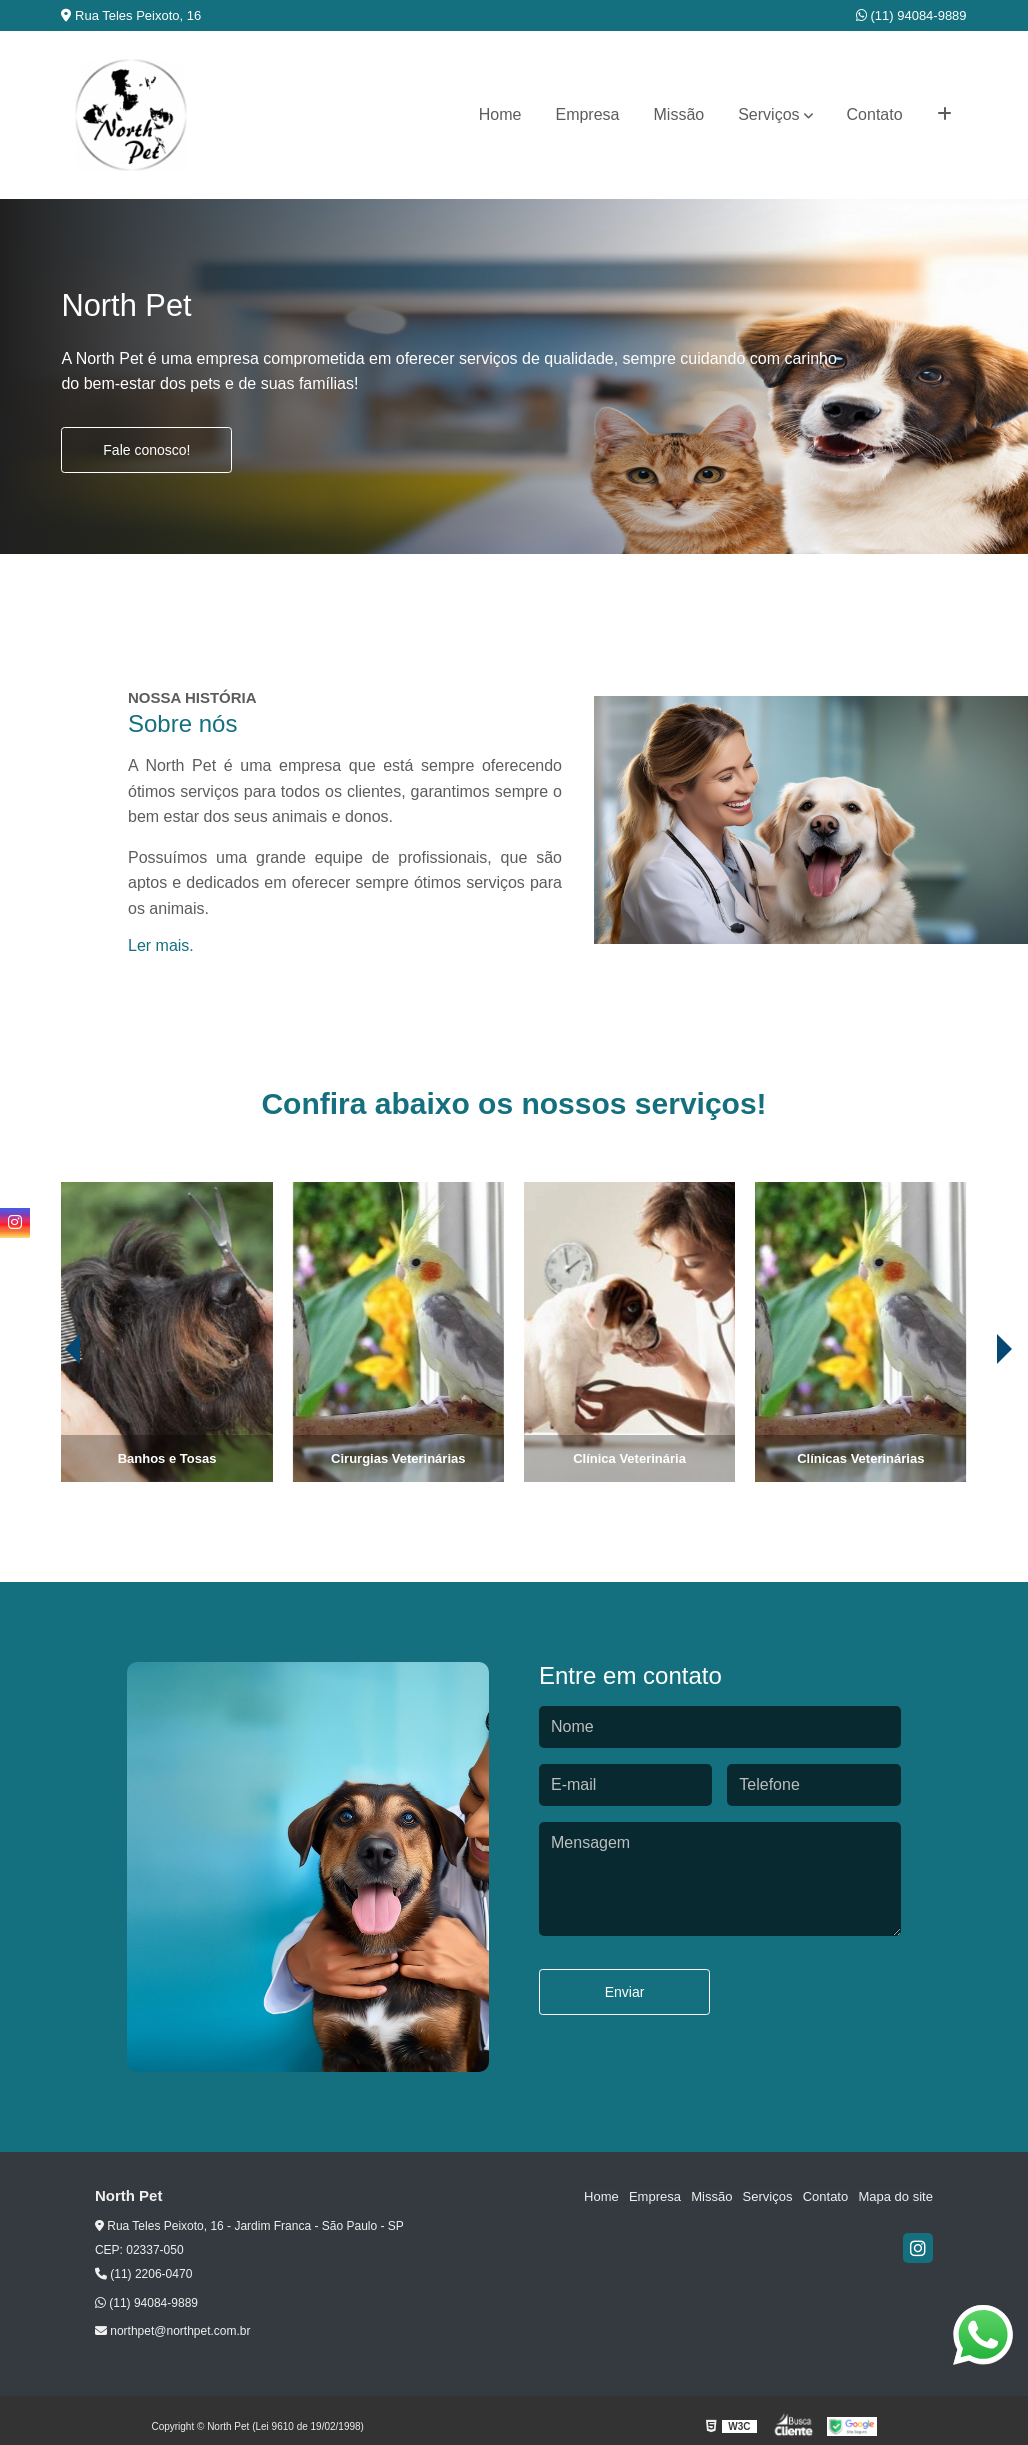 Image resolution: width=1028 pixels, height=2445 pixels. What do you see at coordinates (875, 114) in the screenshot?
I see `Contato` at bounding box center [875, 114].